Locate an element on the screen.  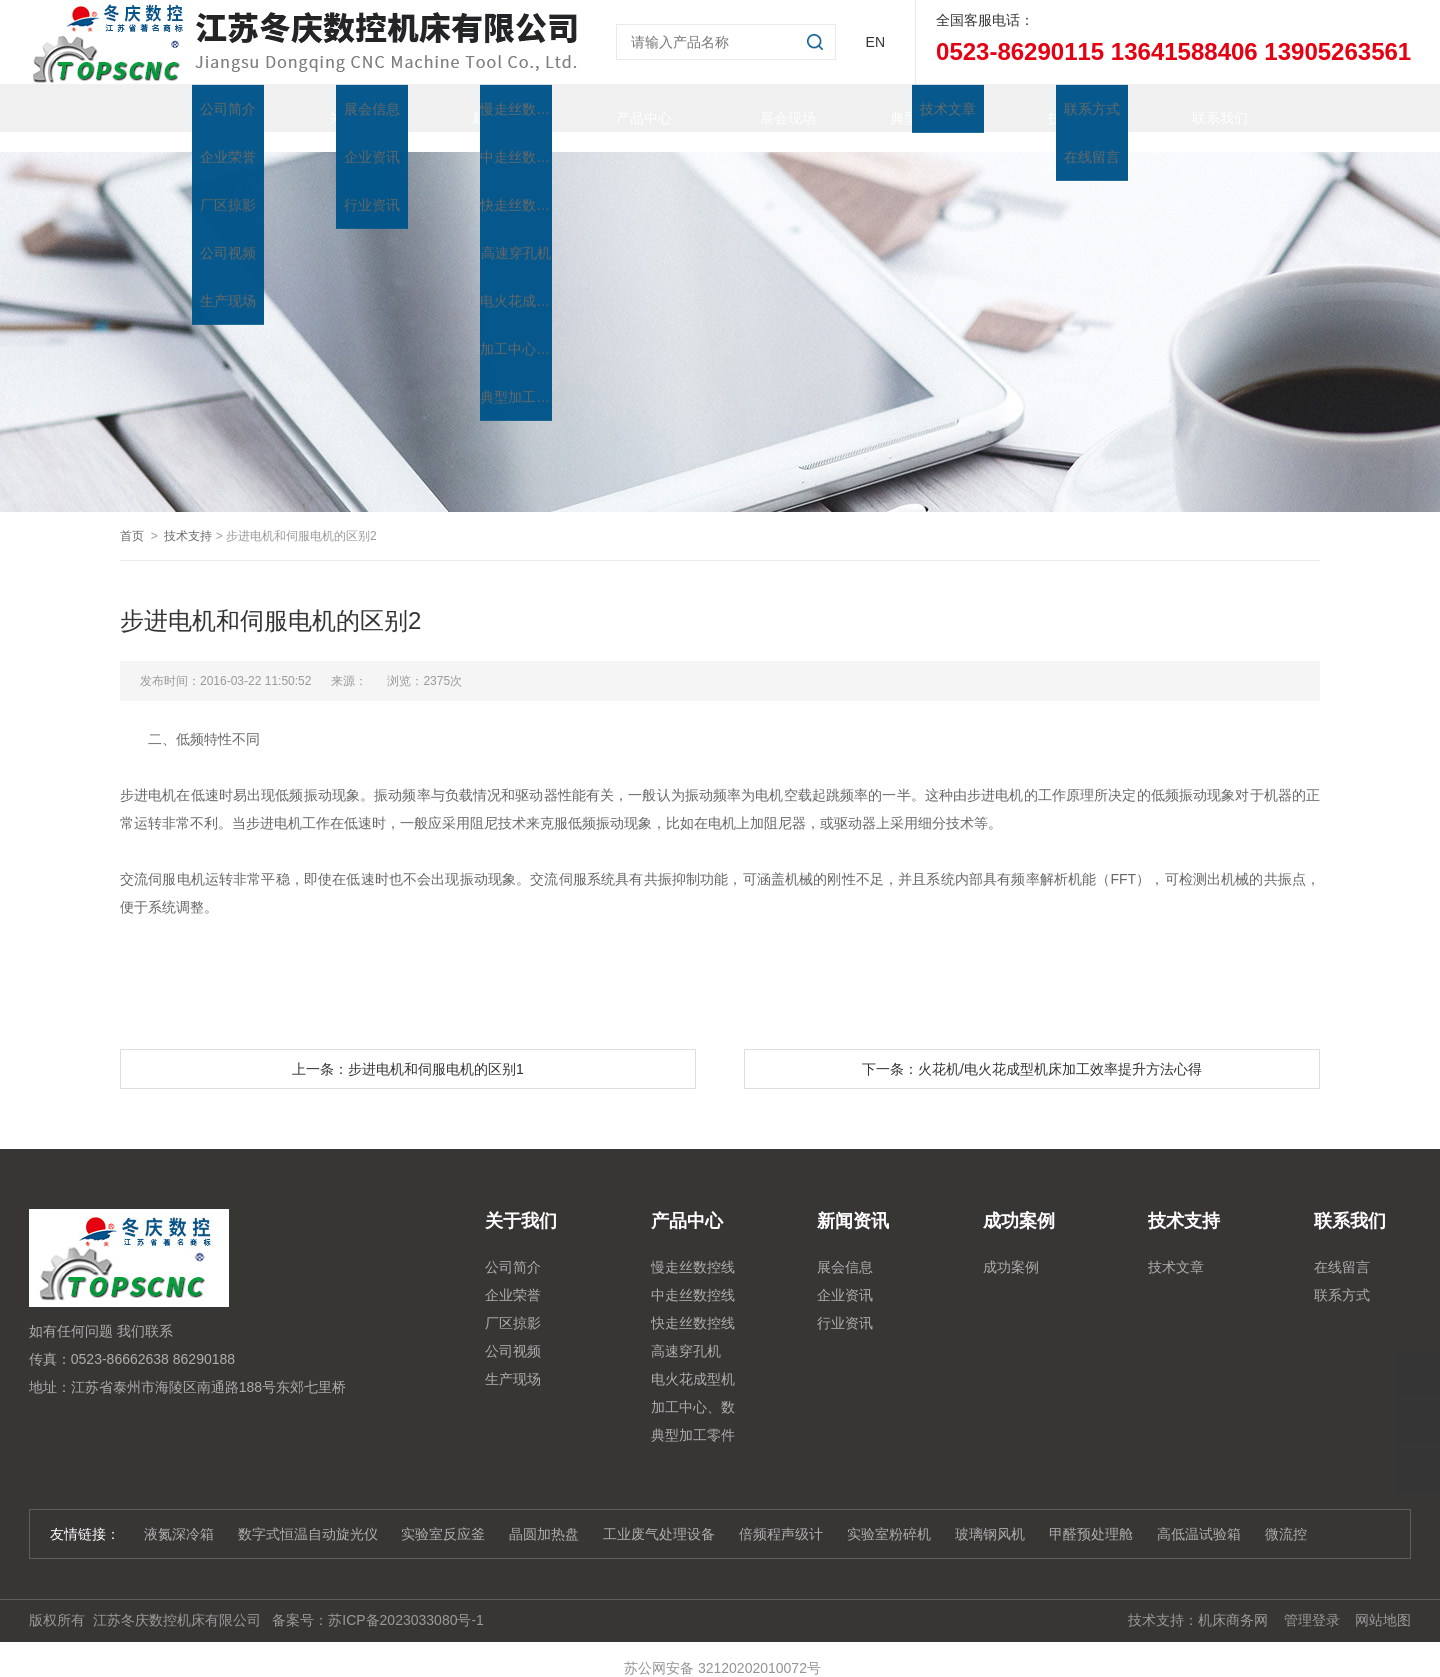
公司视频 is located at coordinates (513, 1331).